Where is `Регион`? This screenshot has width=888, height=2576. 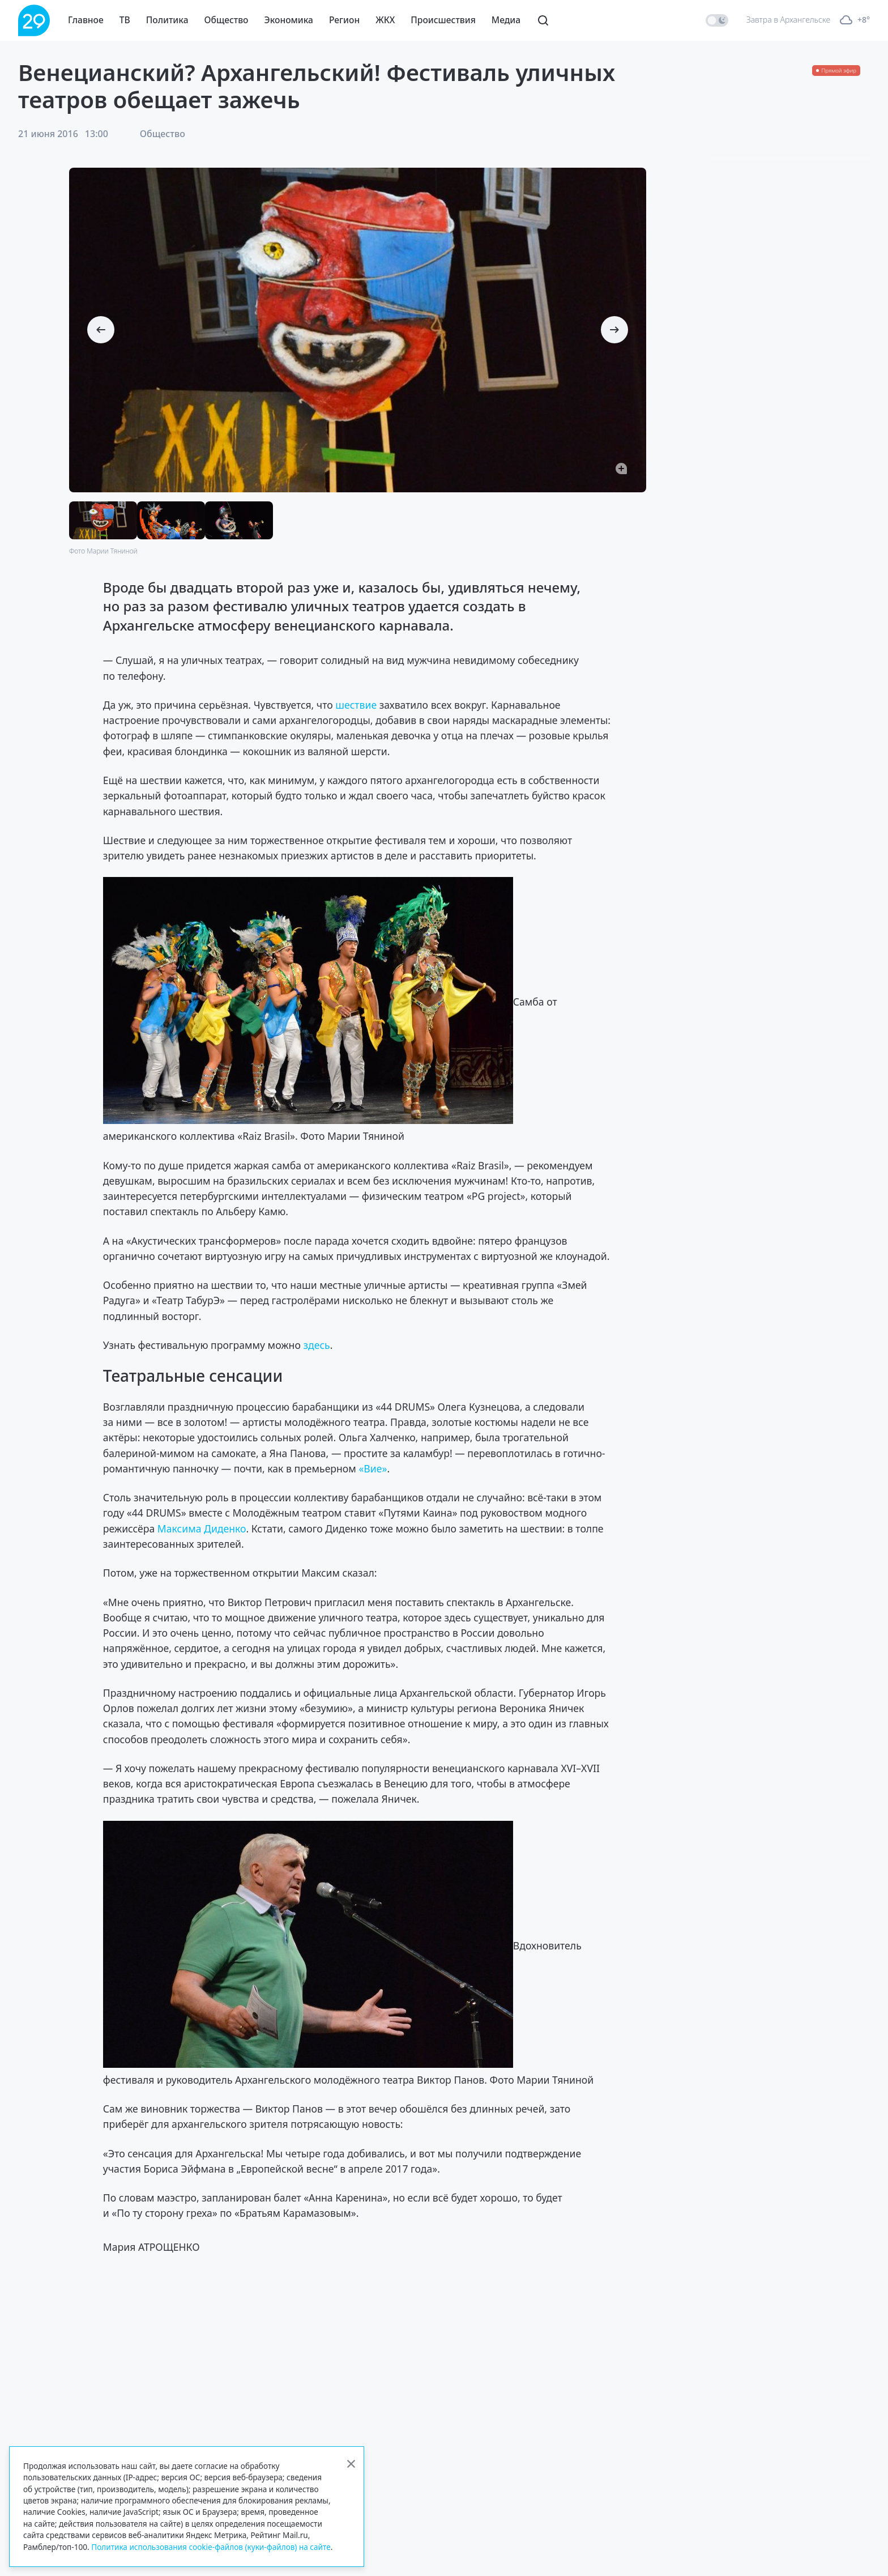 Регион is located at coordinates (344, 20).